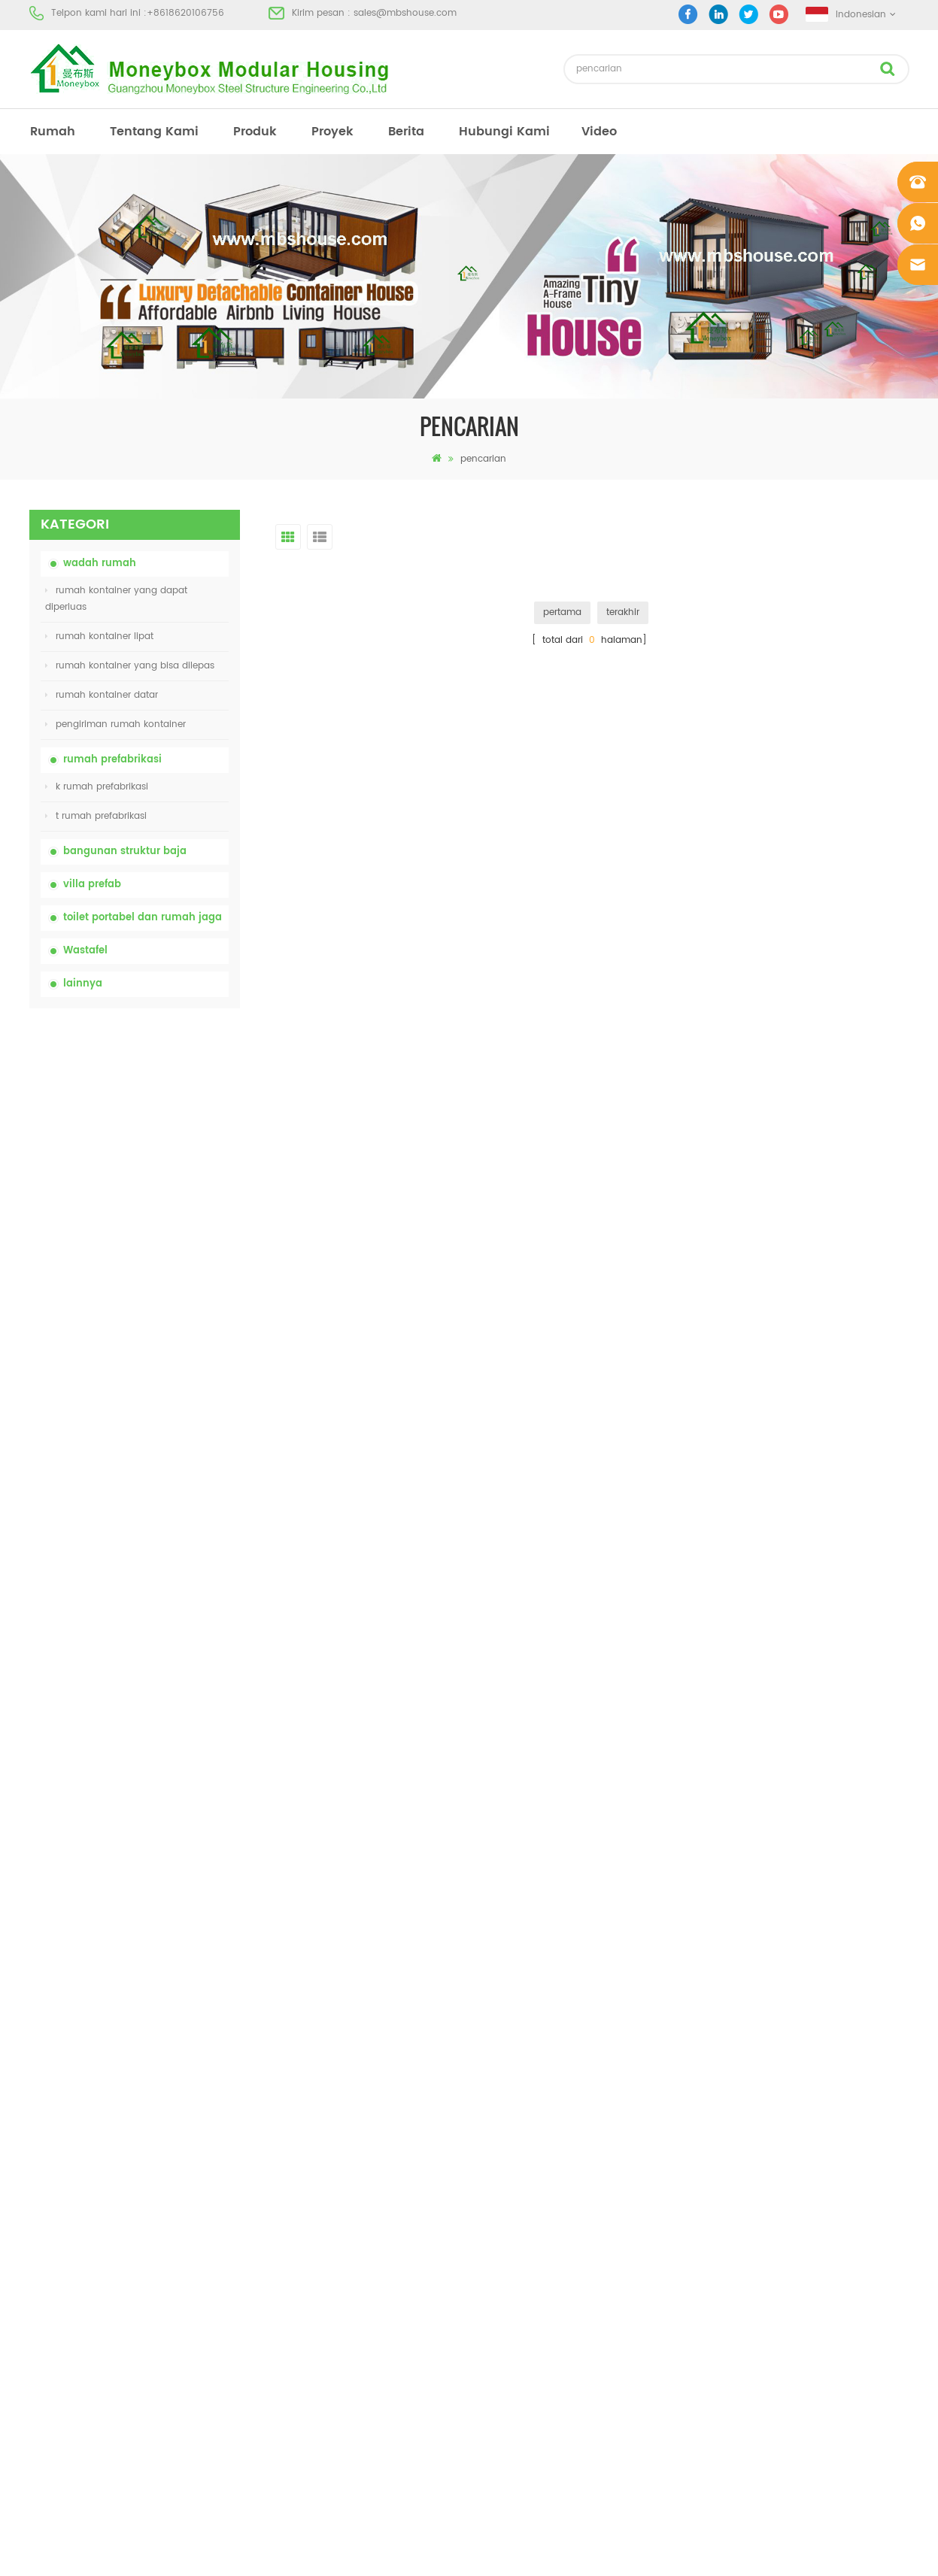 Image resolution: width=938 pixels, height=2576 pixels. I want to click on rumah prefab, so click(491, 2084).